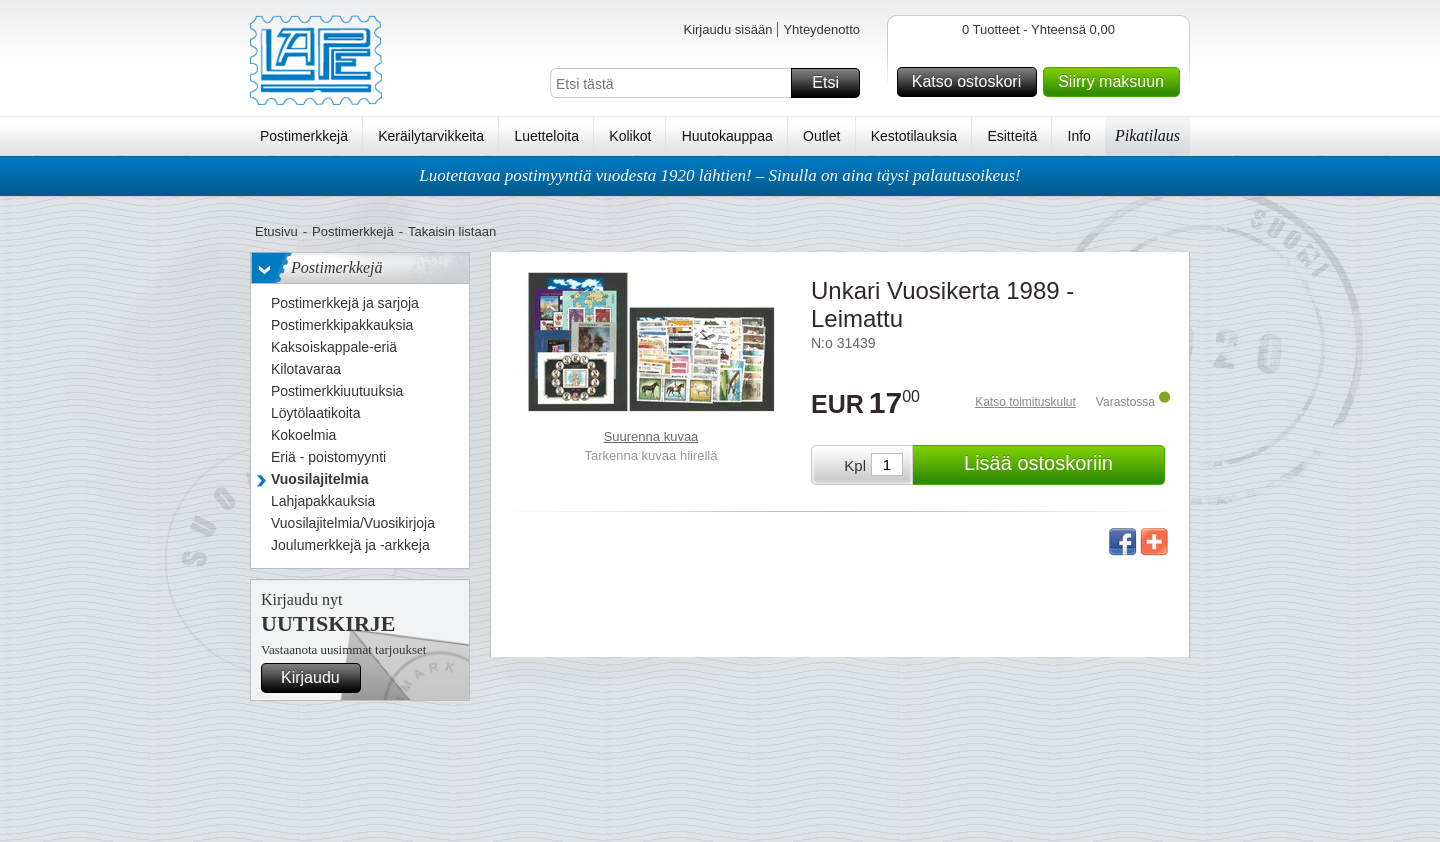 The width and height of the screenshot is (1440, 842). Describe the element at coordinates (1147, 135) in the screenshot. I see `Pikatilaus` at that location.